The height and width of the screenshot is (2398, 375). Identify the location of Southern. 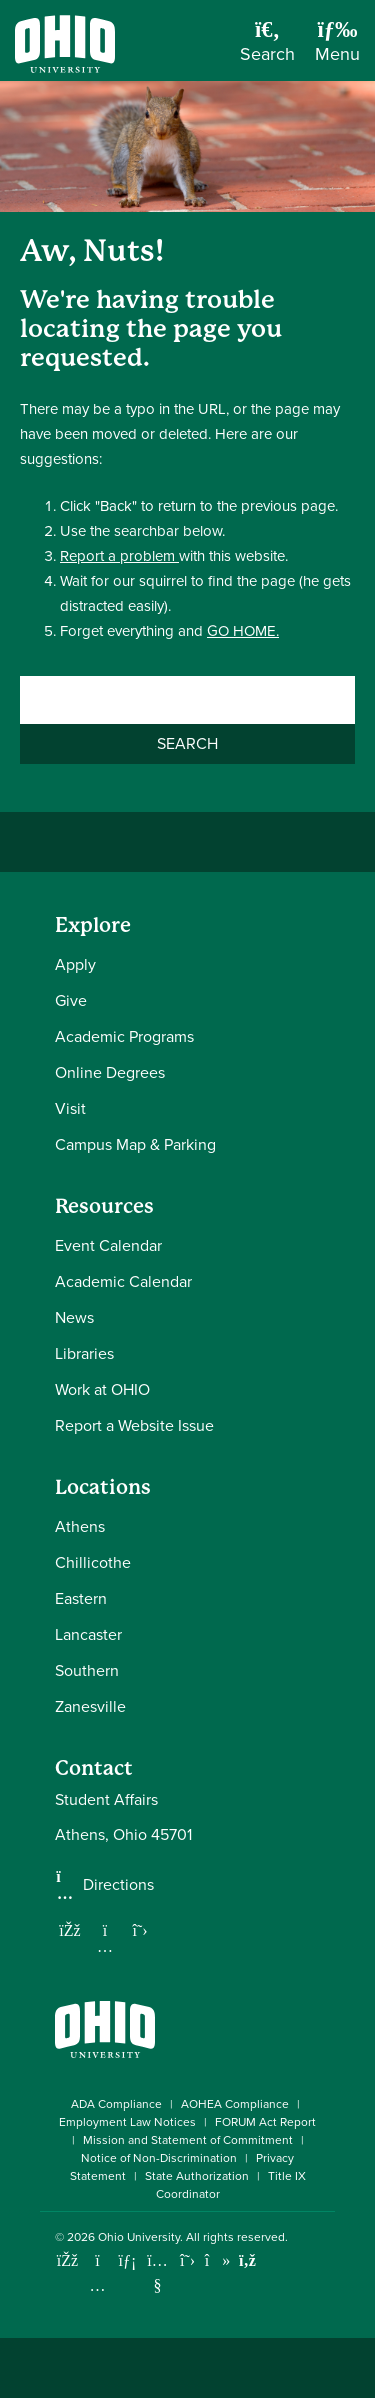
(87, 1670).